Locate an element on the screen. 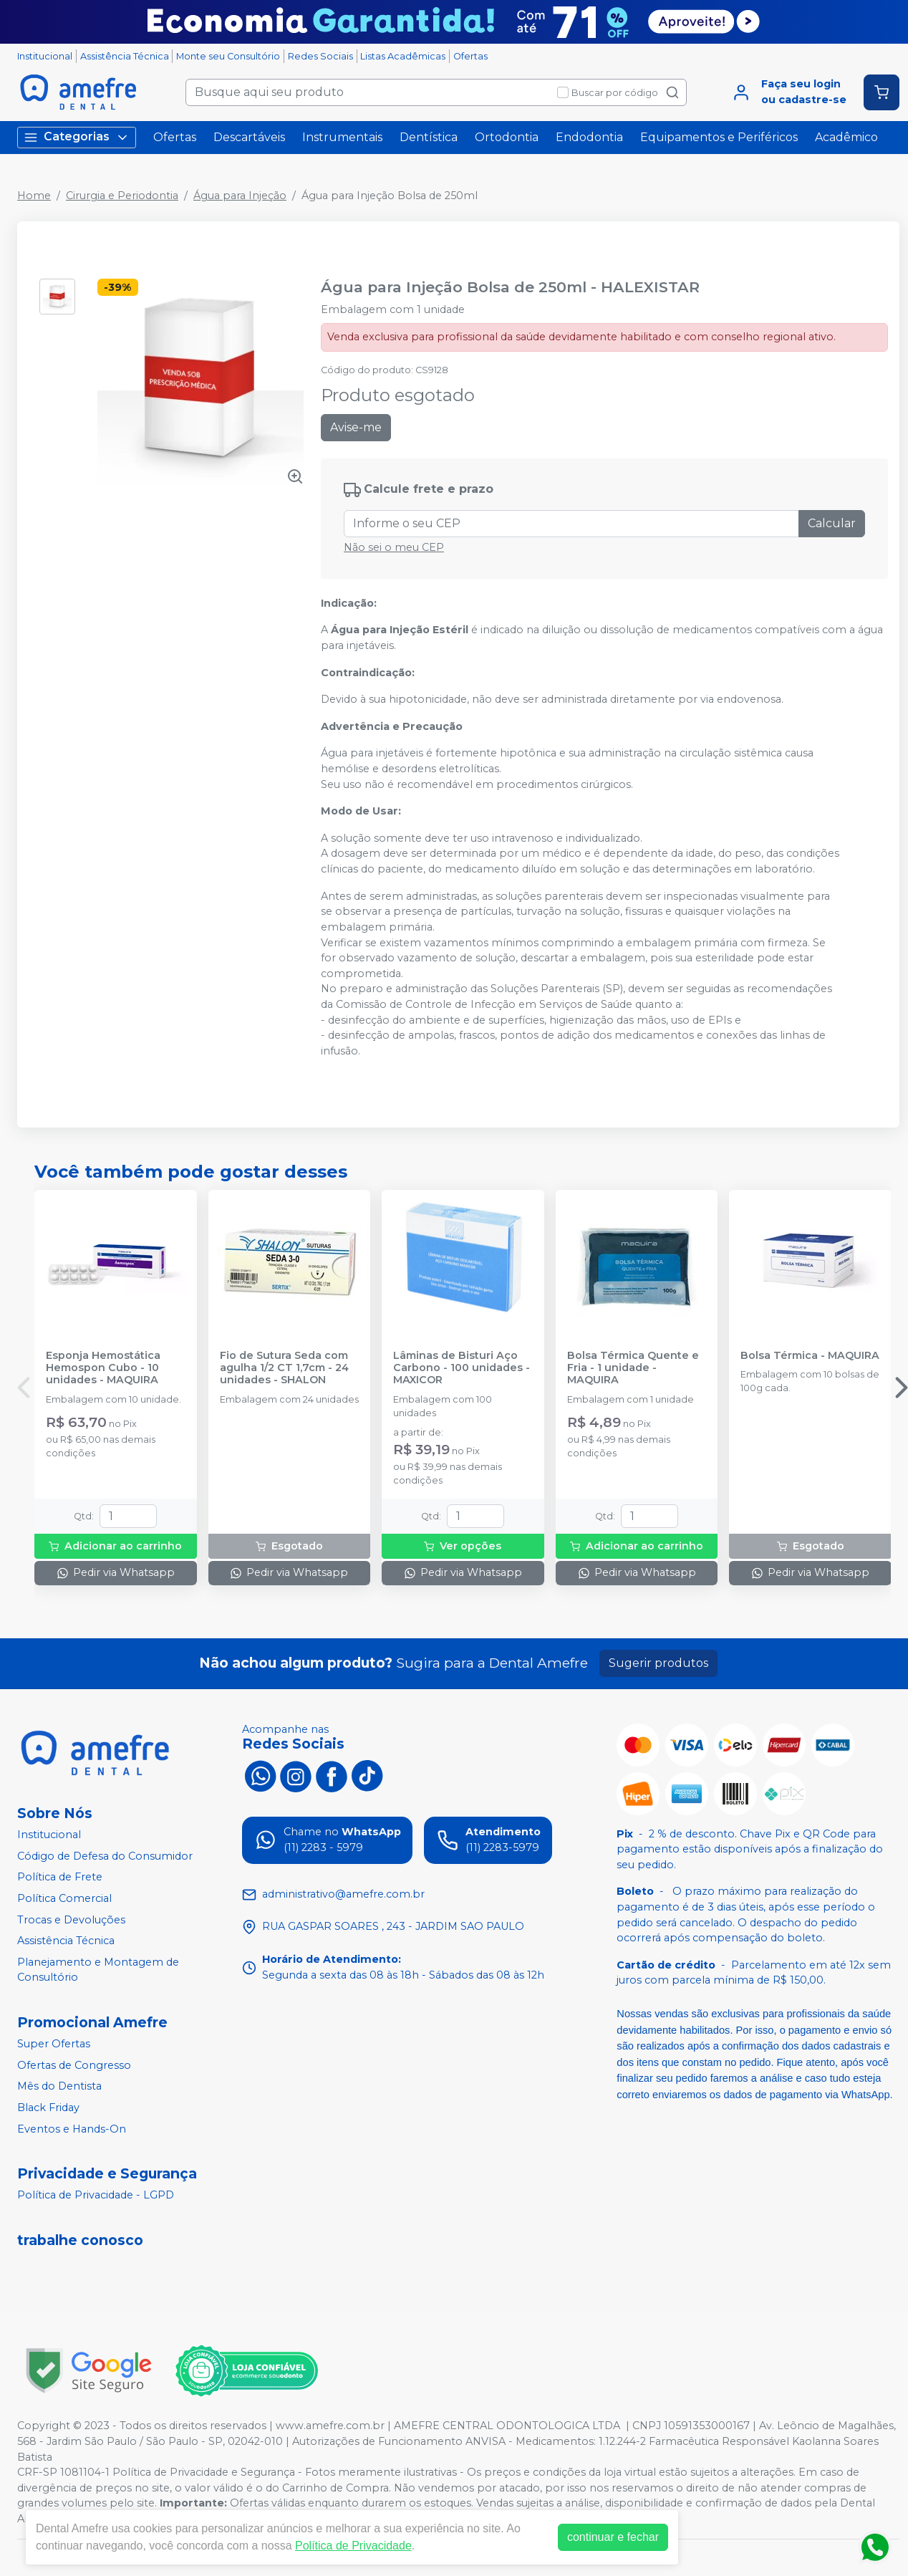  Código de Defesa do Consumidor is located at coordinates (105, 1856).